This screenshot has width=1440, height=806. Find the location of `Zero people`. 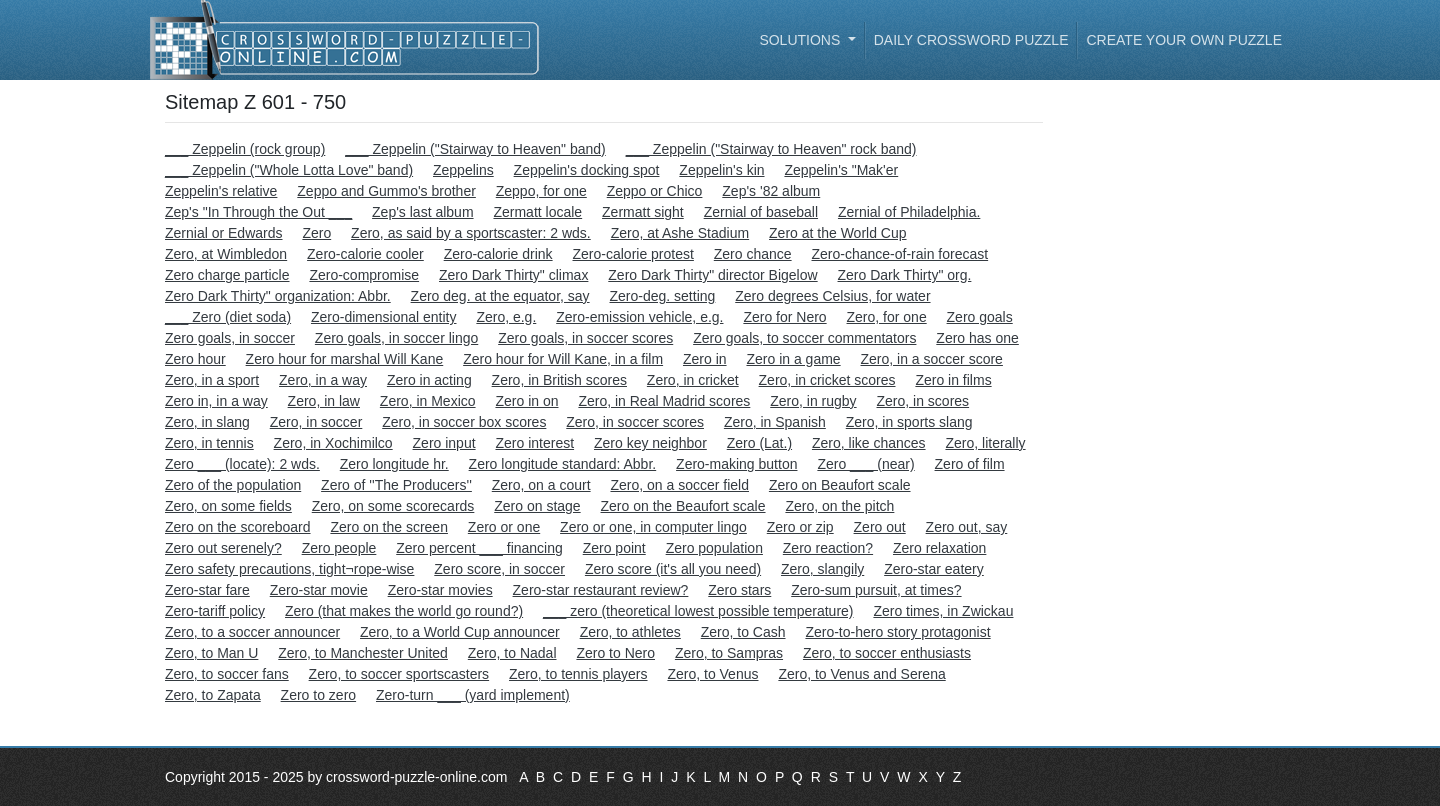

Zero people is located at coordinates (339, 548).